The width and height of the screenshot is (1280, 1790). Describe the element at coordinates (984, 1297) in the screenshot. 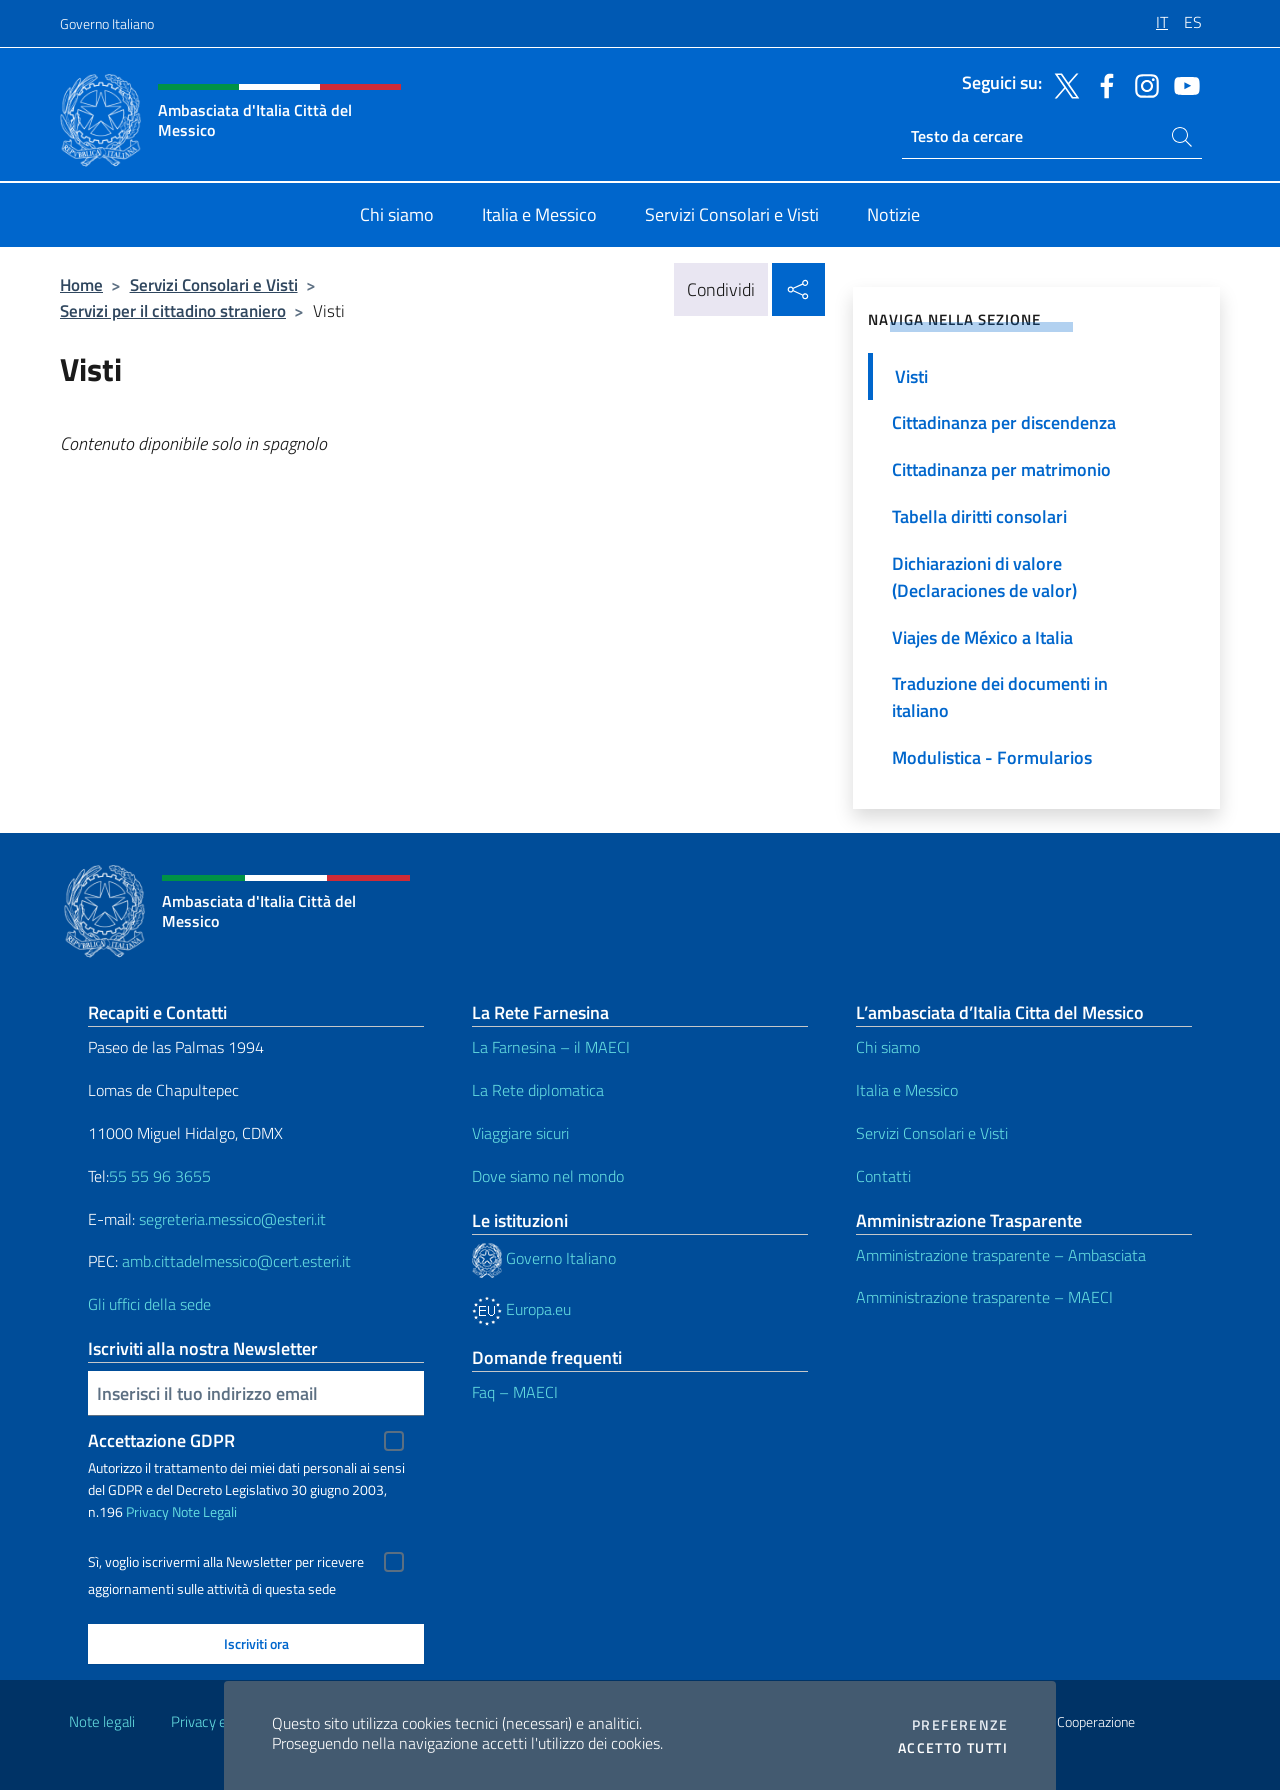

I see `Amministrazione trasparente – MAECI` at that location.